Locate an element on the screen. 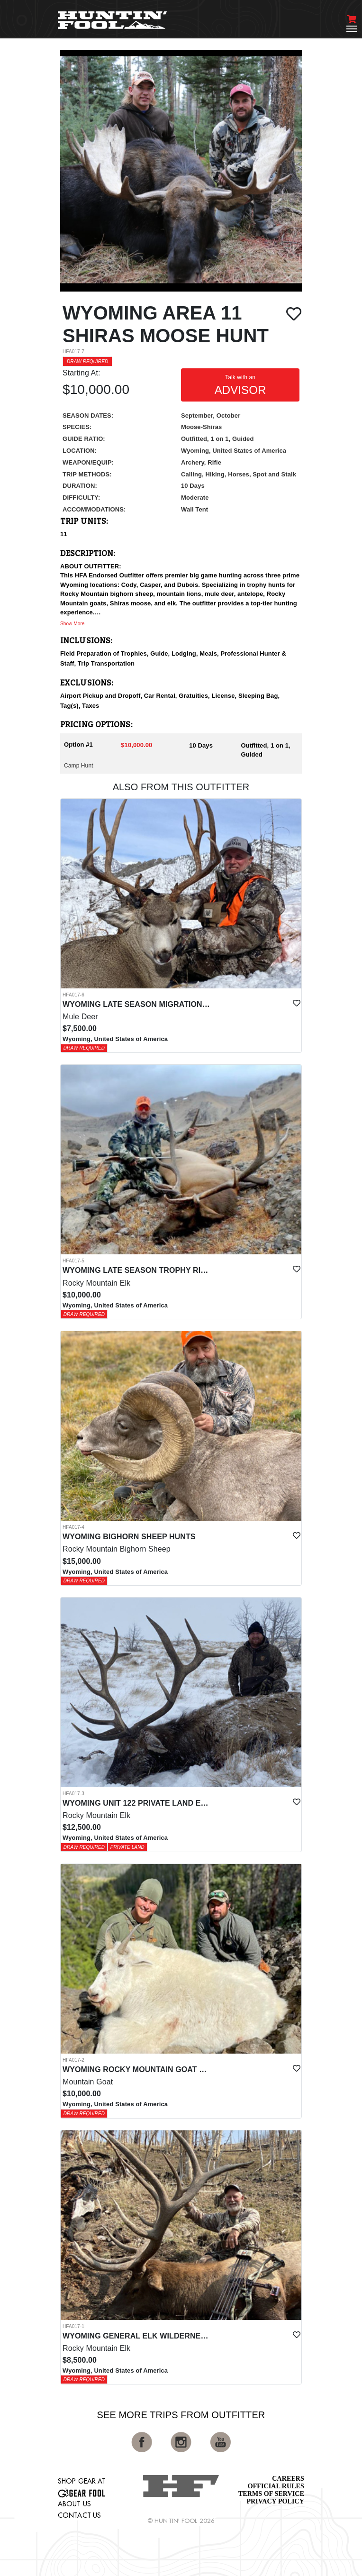 This screenshot has height=2576, width=362. See More Trips from OutFitter is located at coordinates (181, 2415).